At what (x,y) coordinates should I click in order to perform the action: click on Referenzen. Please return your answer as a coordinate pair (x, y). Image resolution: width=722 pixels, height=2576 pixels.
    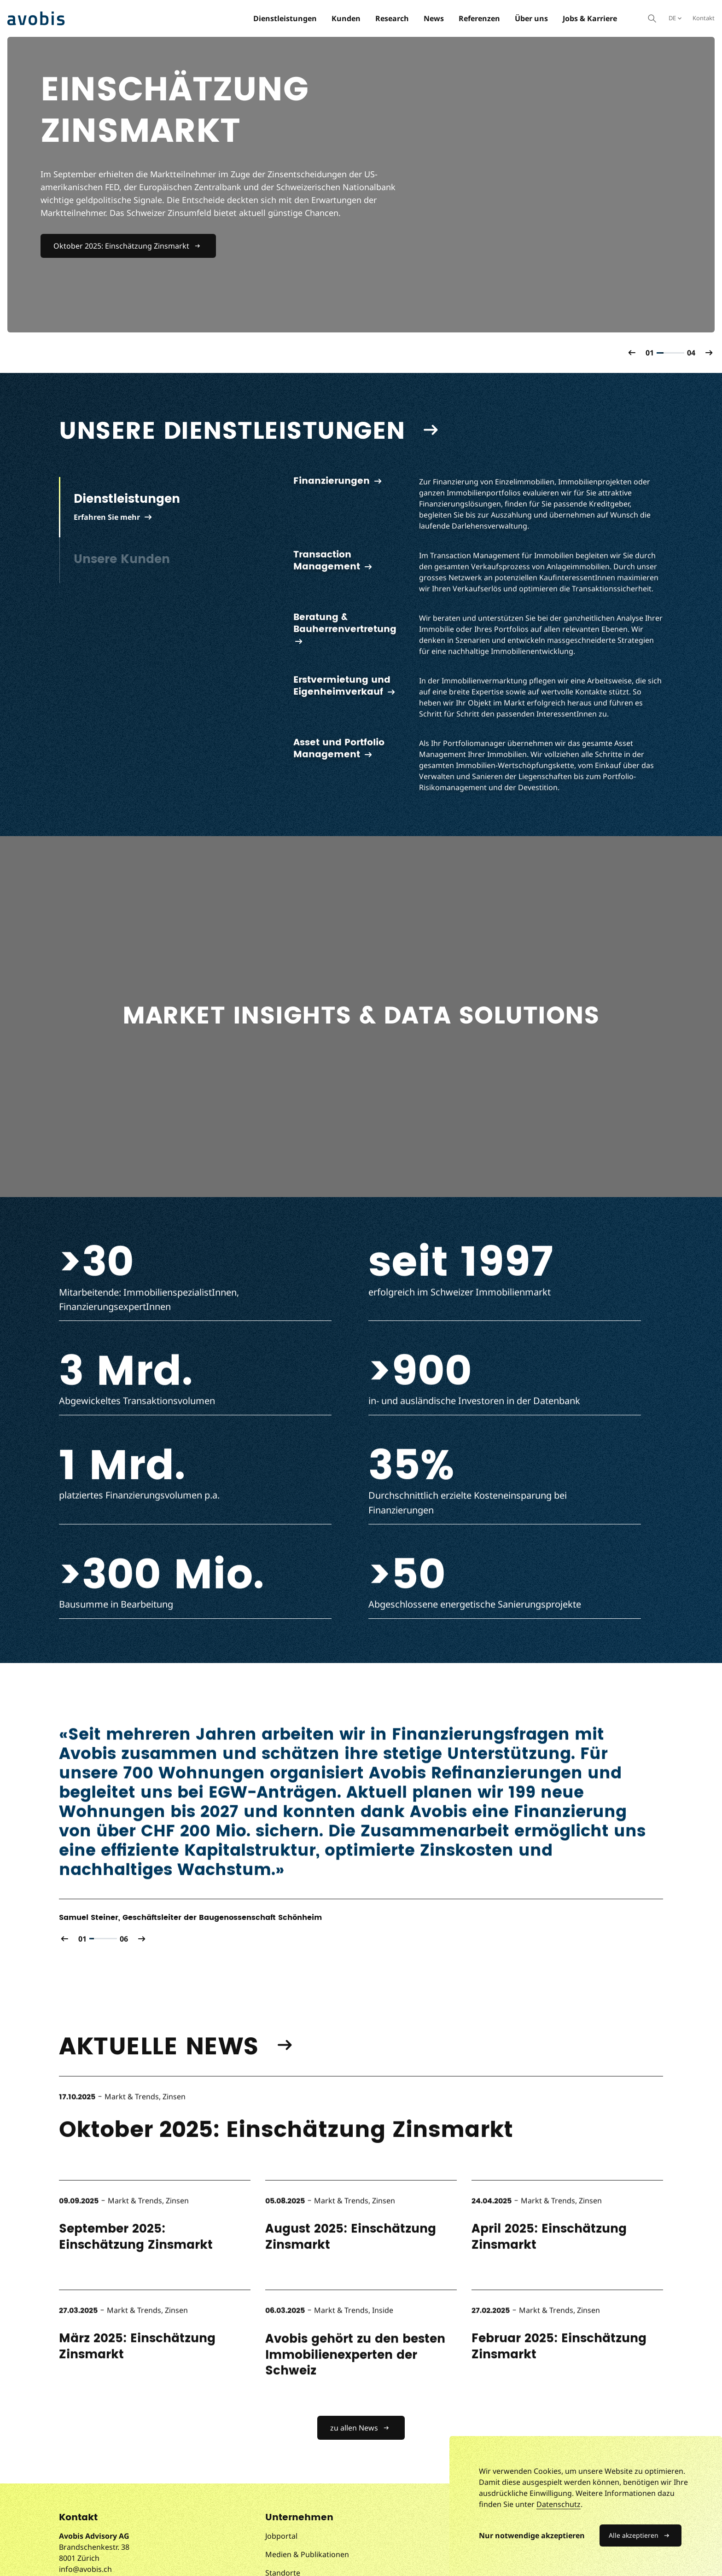
    Looking at the image, I should click on (479, 18).